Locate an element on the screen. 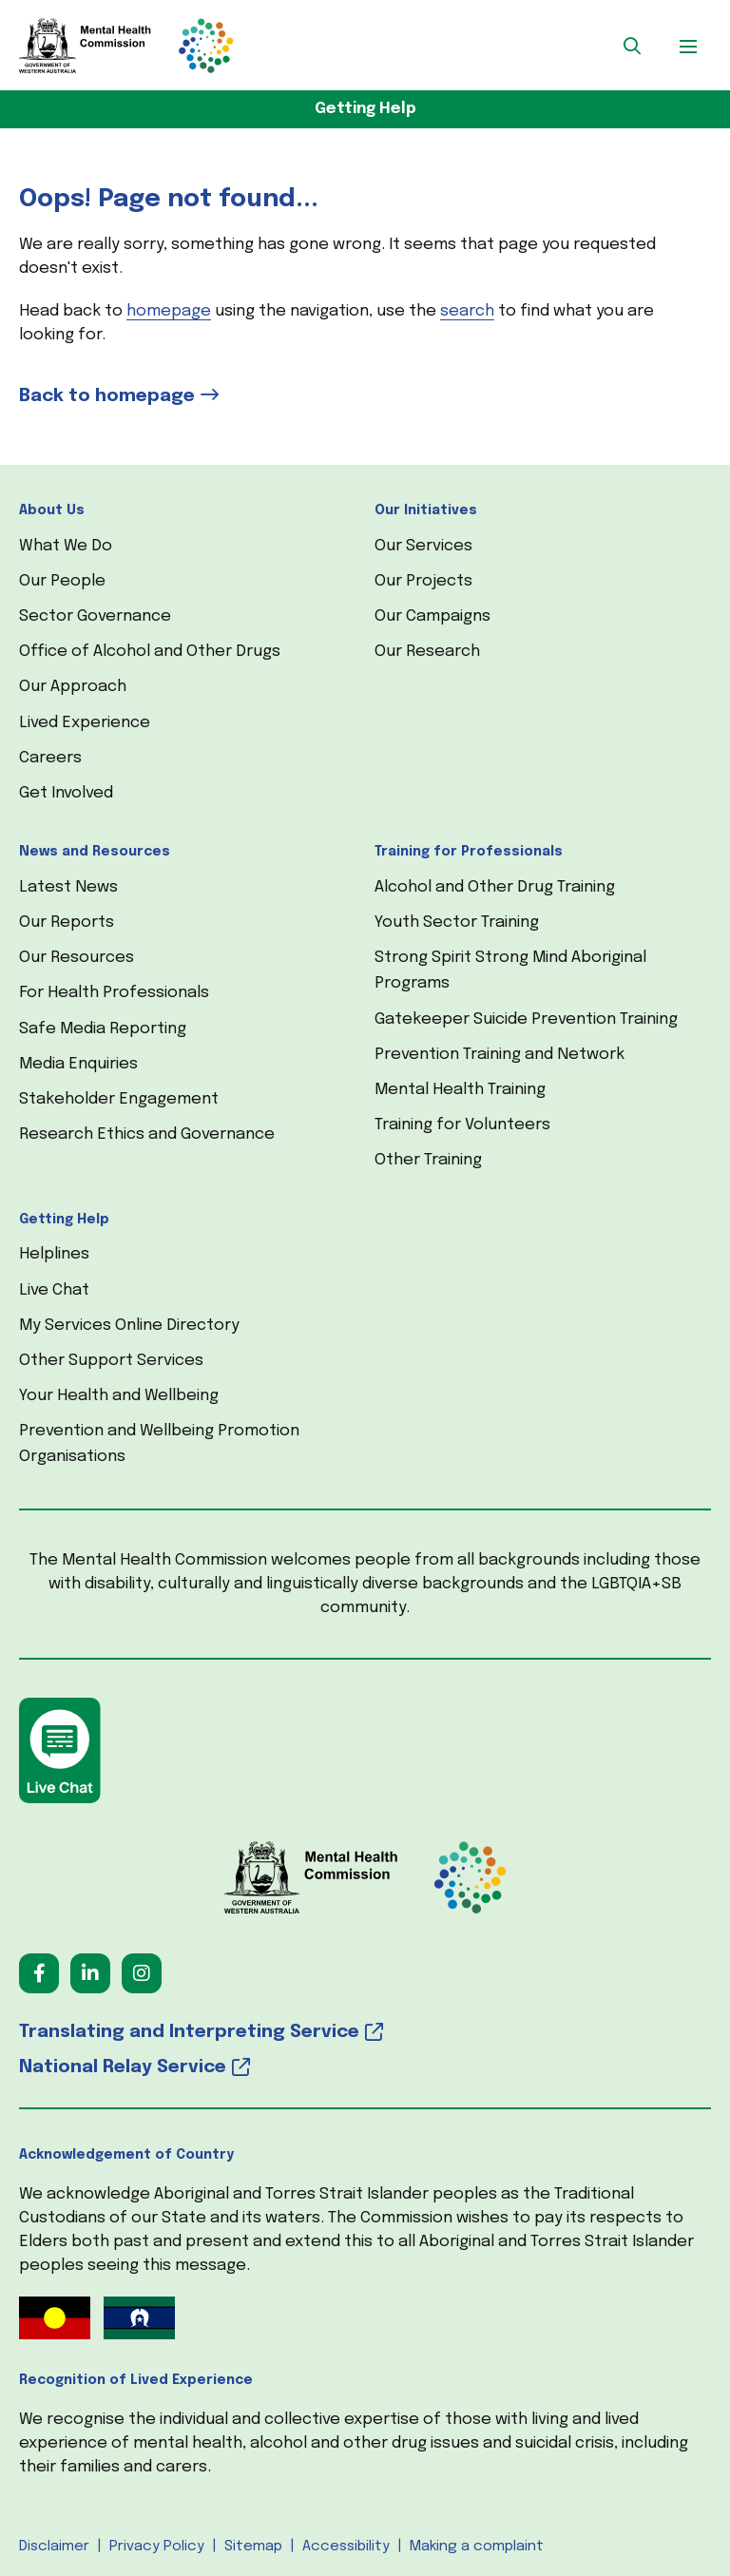 This screenshot has height=2576, width=730. Stakeholder Engagement is located at coordinates (119, 1099).